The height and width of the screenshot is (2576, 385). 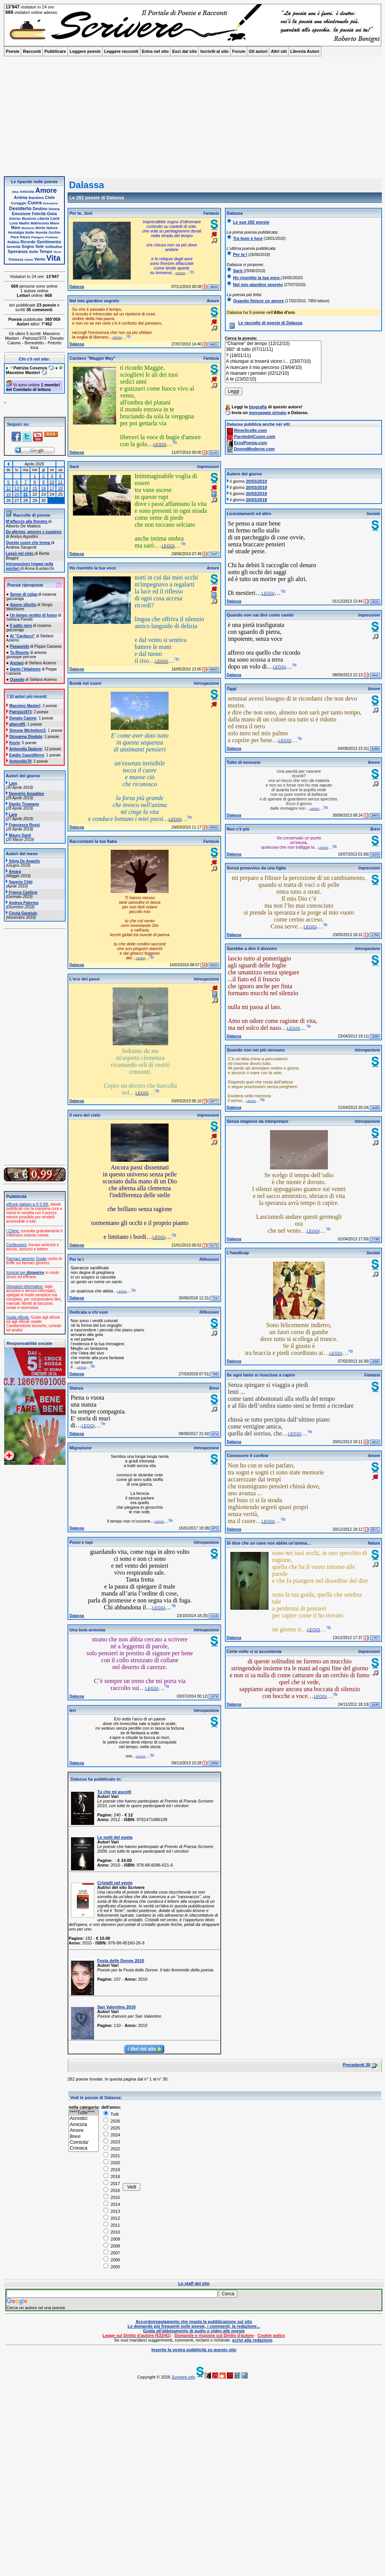 What do you see at coordinates (37, 237) in the screenshot?
I see `Piangere` at bounding box center [37, 237].